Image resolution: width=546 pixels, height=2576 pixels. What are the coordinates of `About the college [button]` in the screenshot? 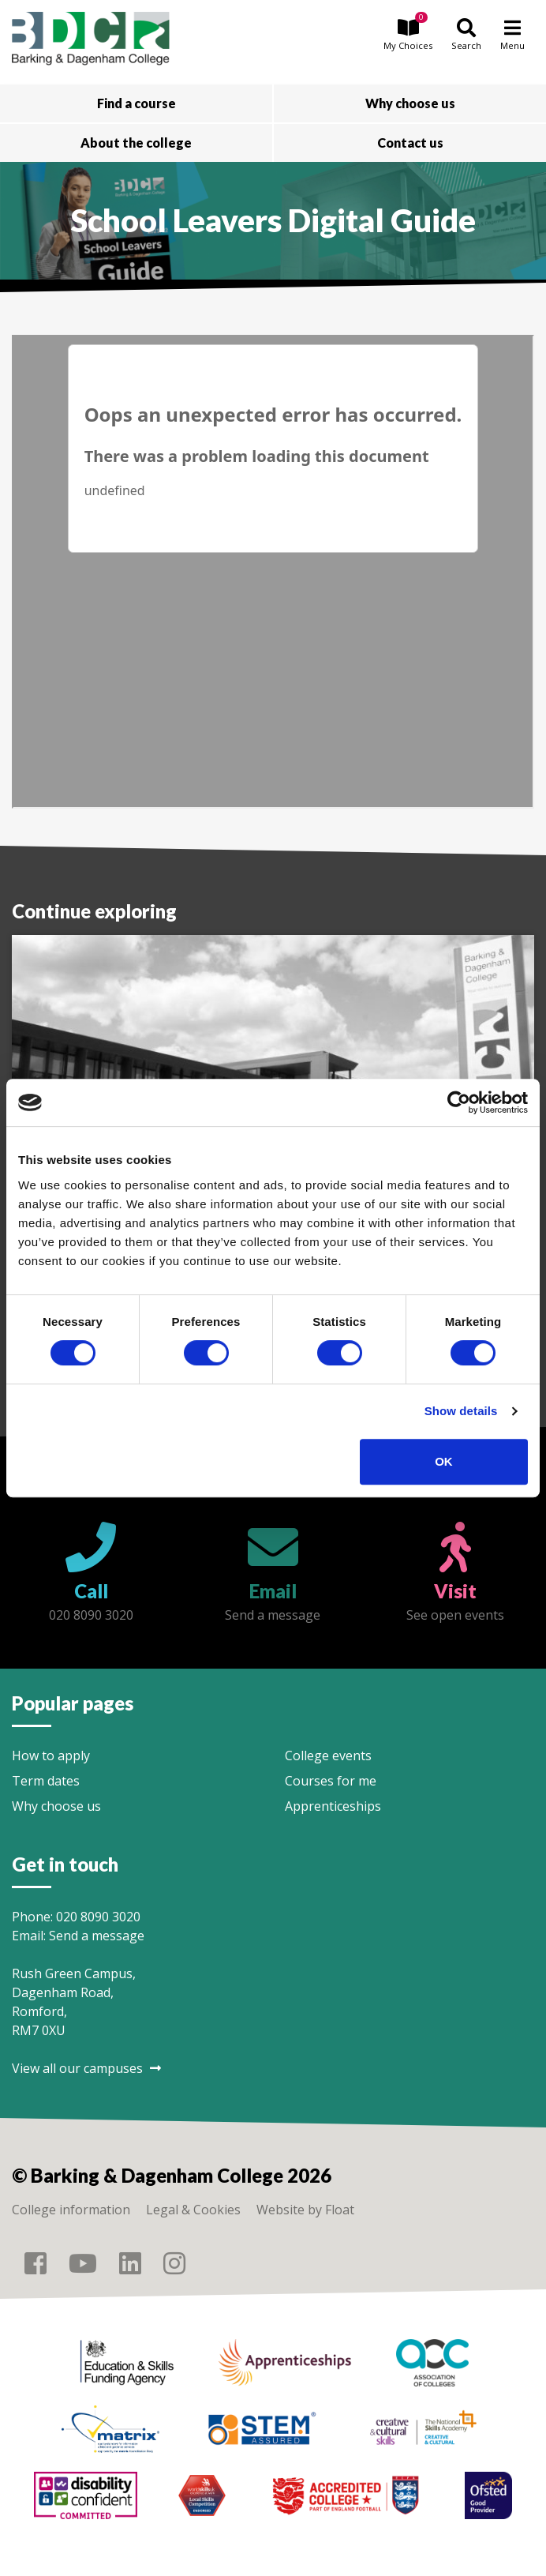 It's located at (136, 142).